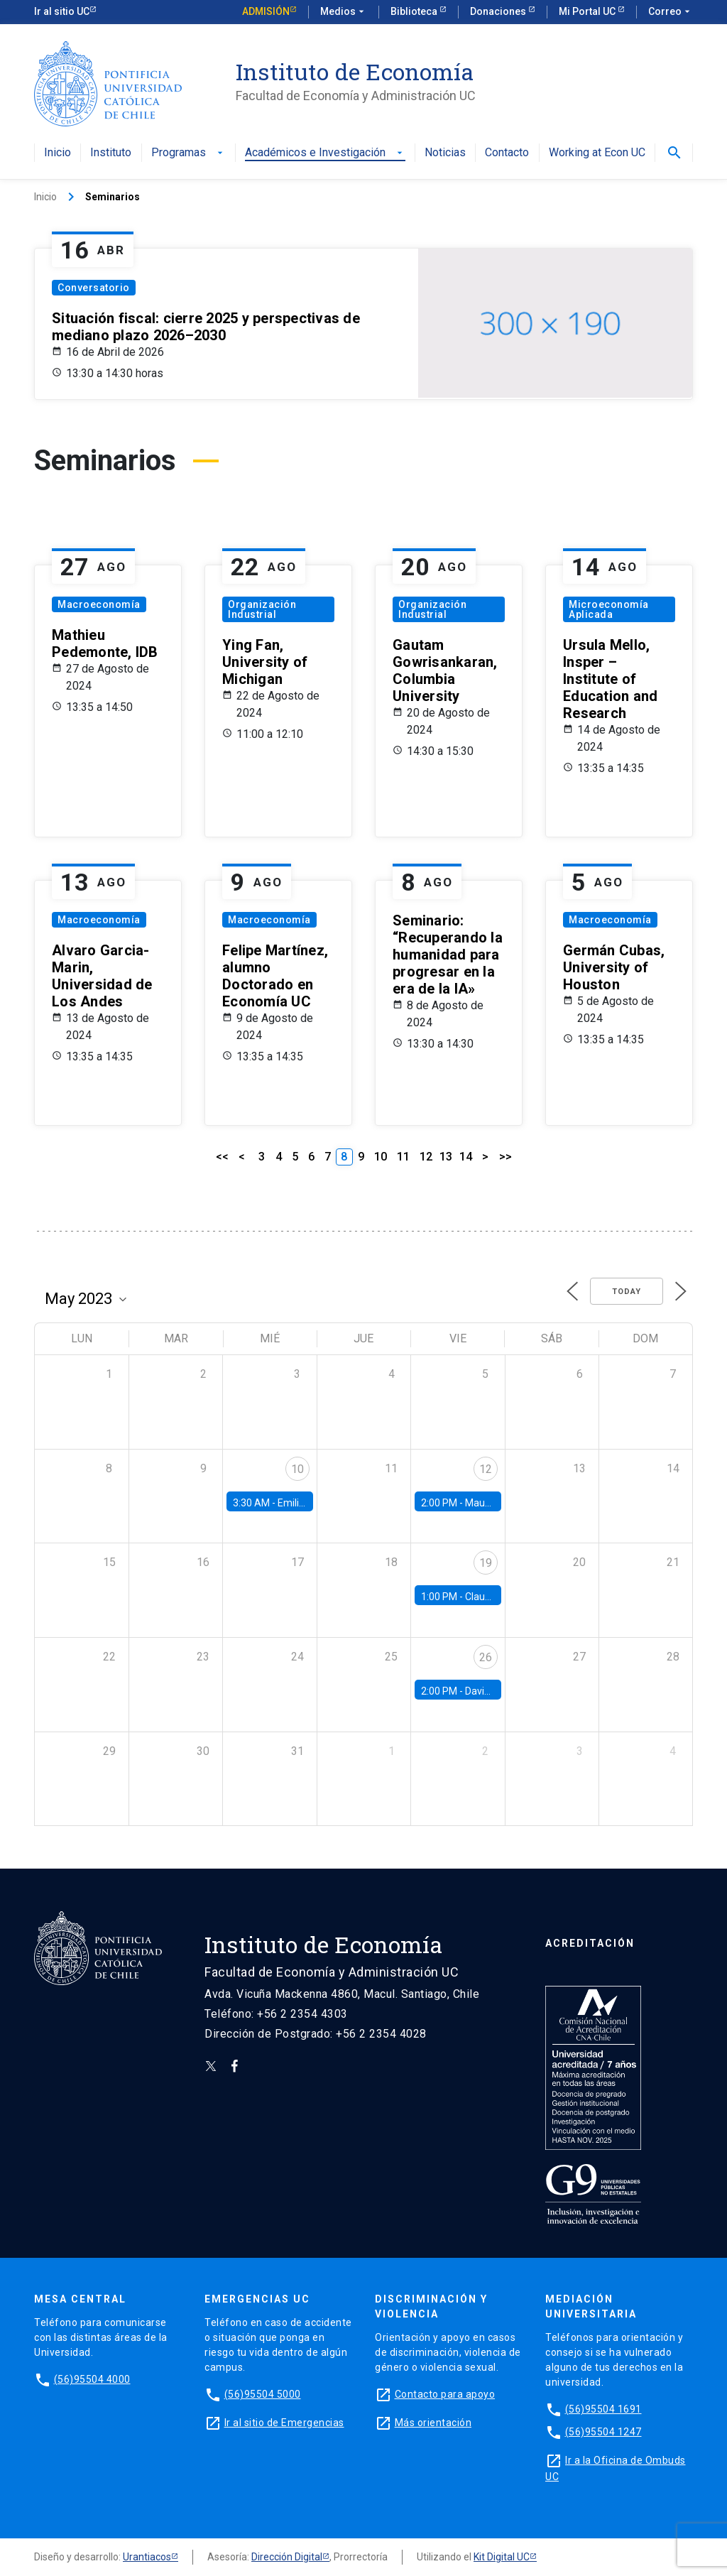 Image resolution: width=727 pixels, height=2576 pixels. I want to click on Donaciones, so click(499, 11).